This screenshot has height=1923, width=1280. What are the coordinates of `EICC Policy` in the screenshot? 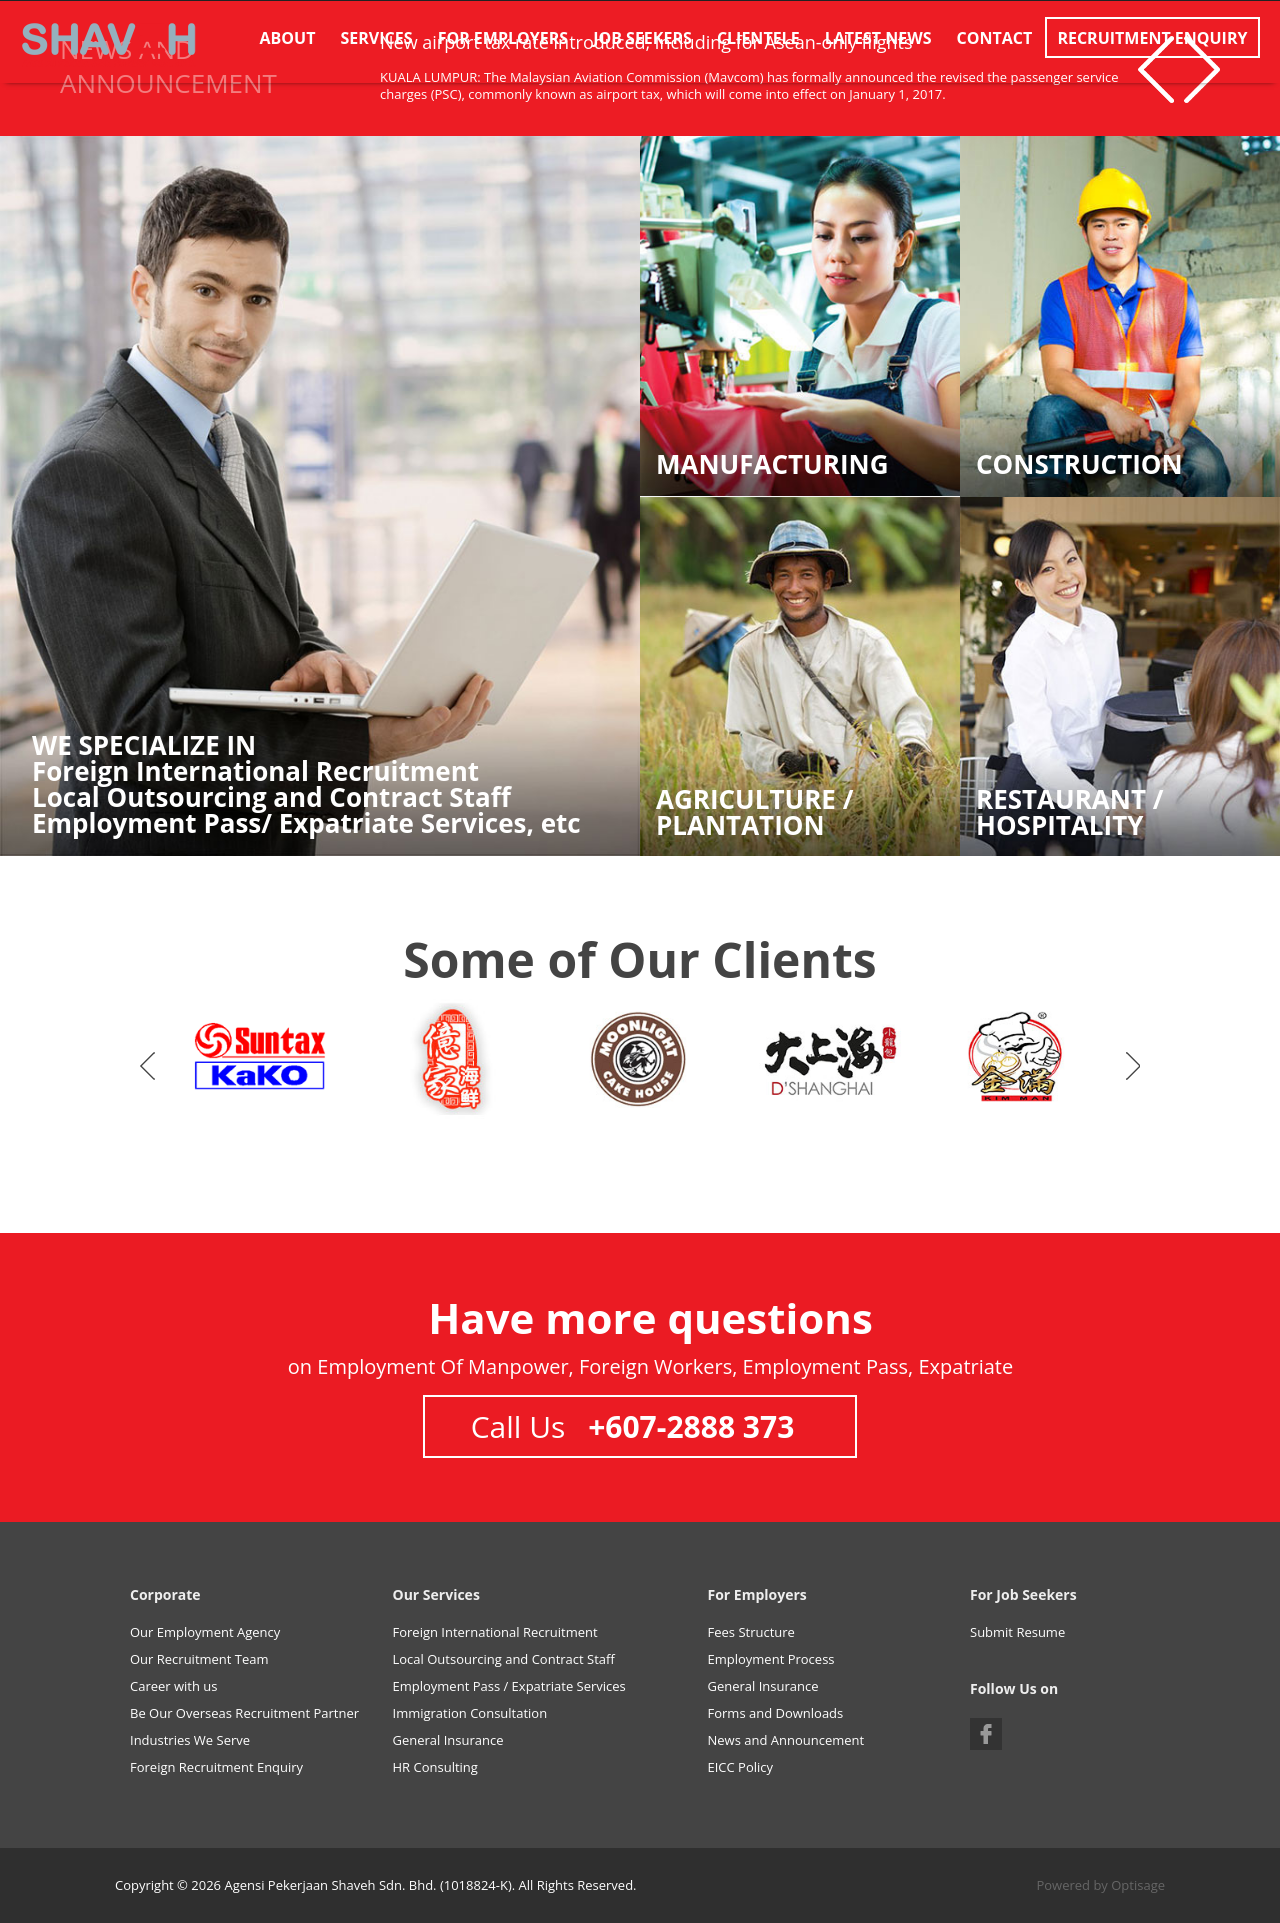 It's located at (741, 1767).